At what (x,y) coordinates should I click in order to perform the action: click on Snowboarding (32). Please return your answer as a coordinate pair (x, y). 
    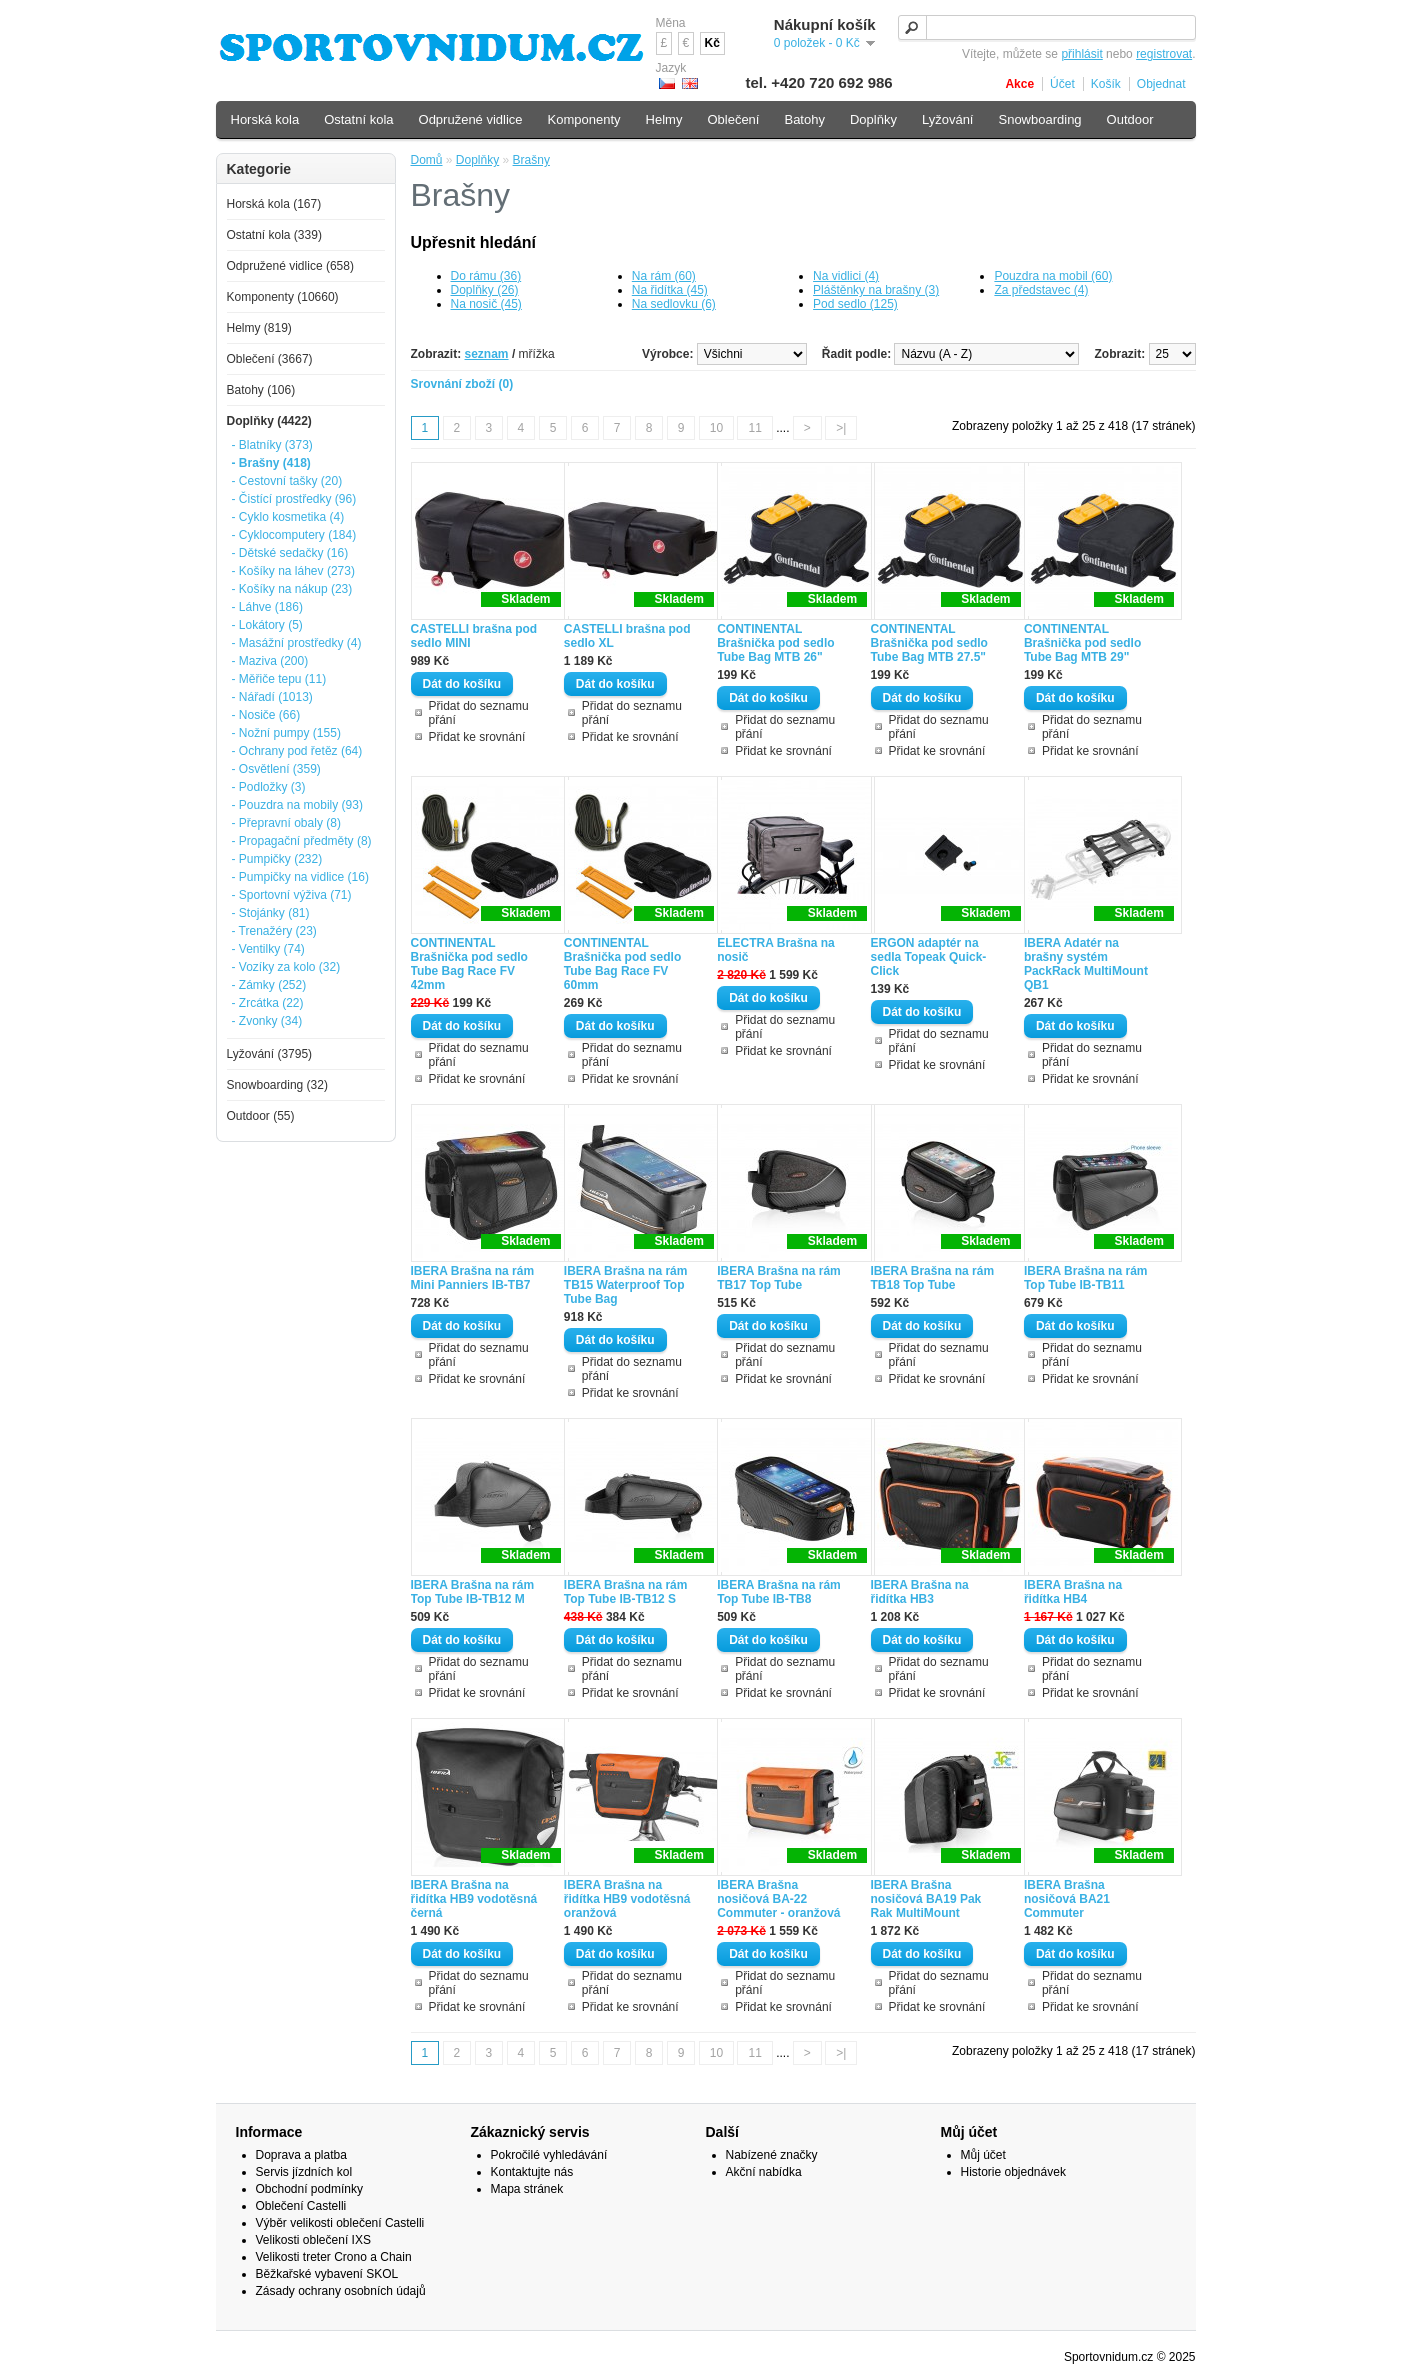
    Looking at the image, I should click on (277, 1085).